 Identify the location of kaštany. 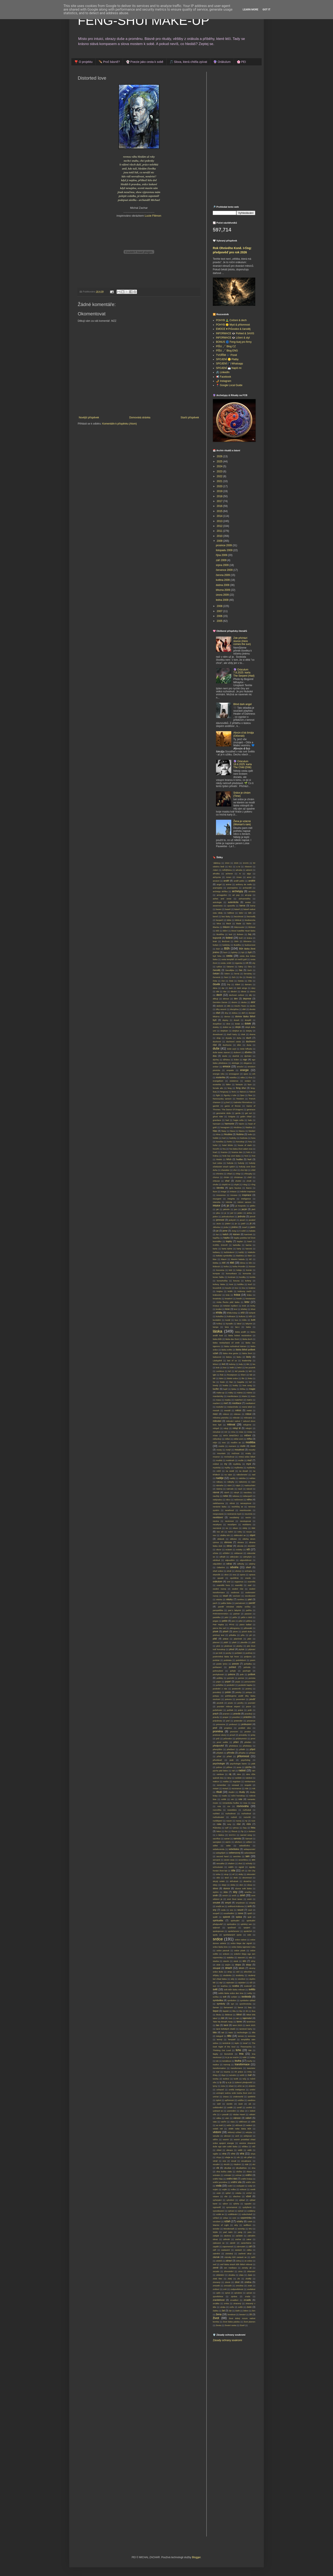
(216, 1252).